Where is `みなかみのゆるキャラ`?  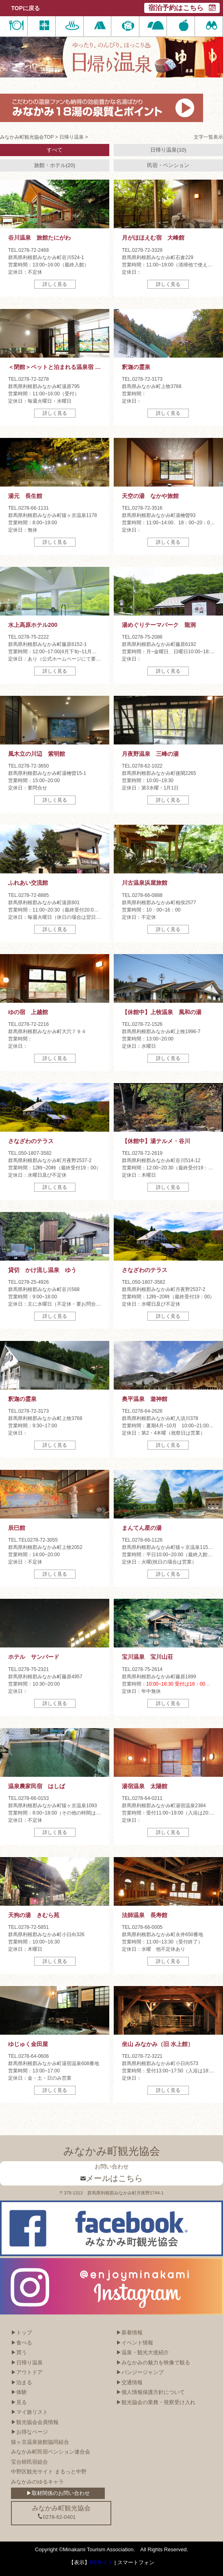 みなかみのゆるキャラ is located at coordinates (37, 2482).